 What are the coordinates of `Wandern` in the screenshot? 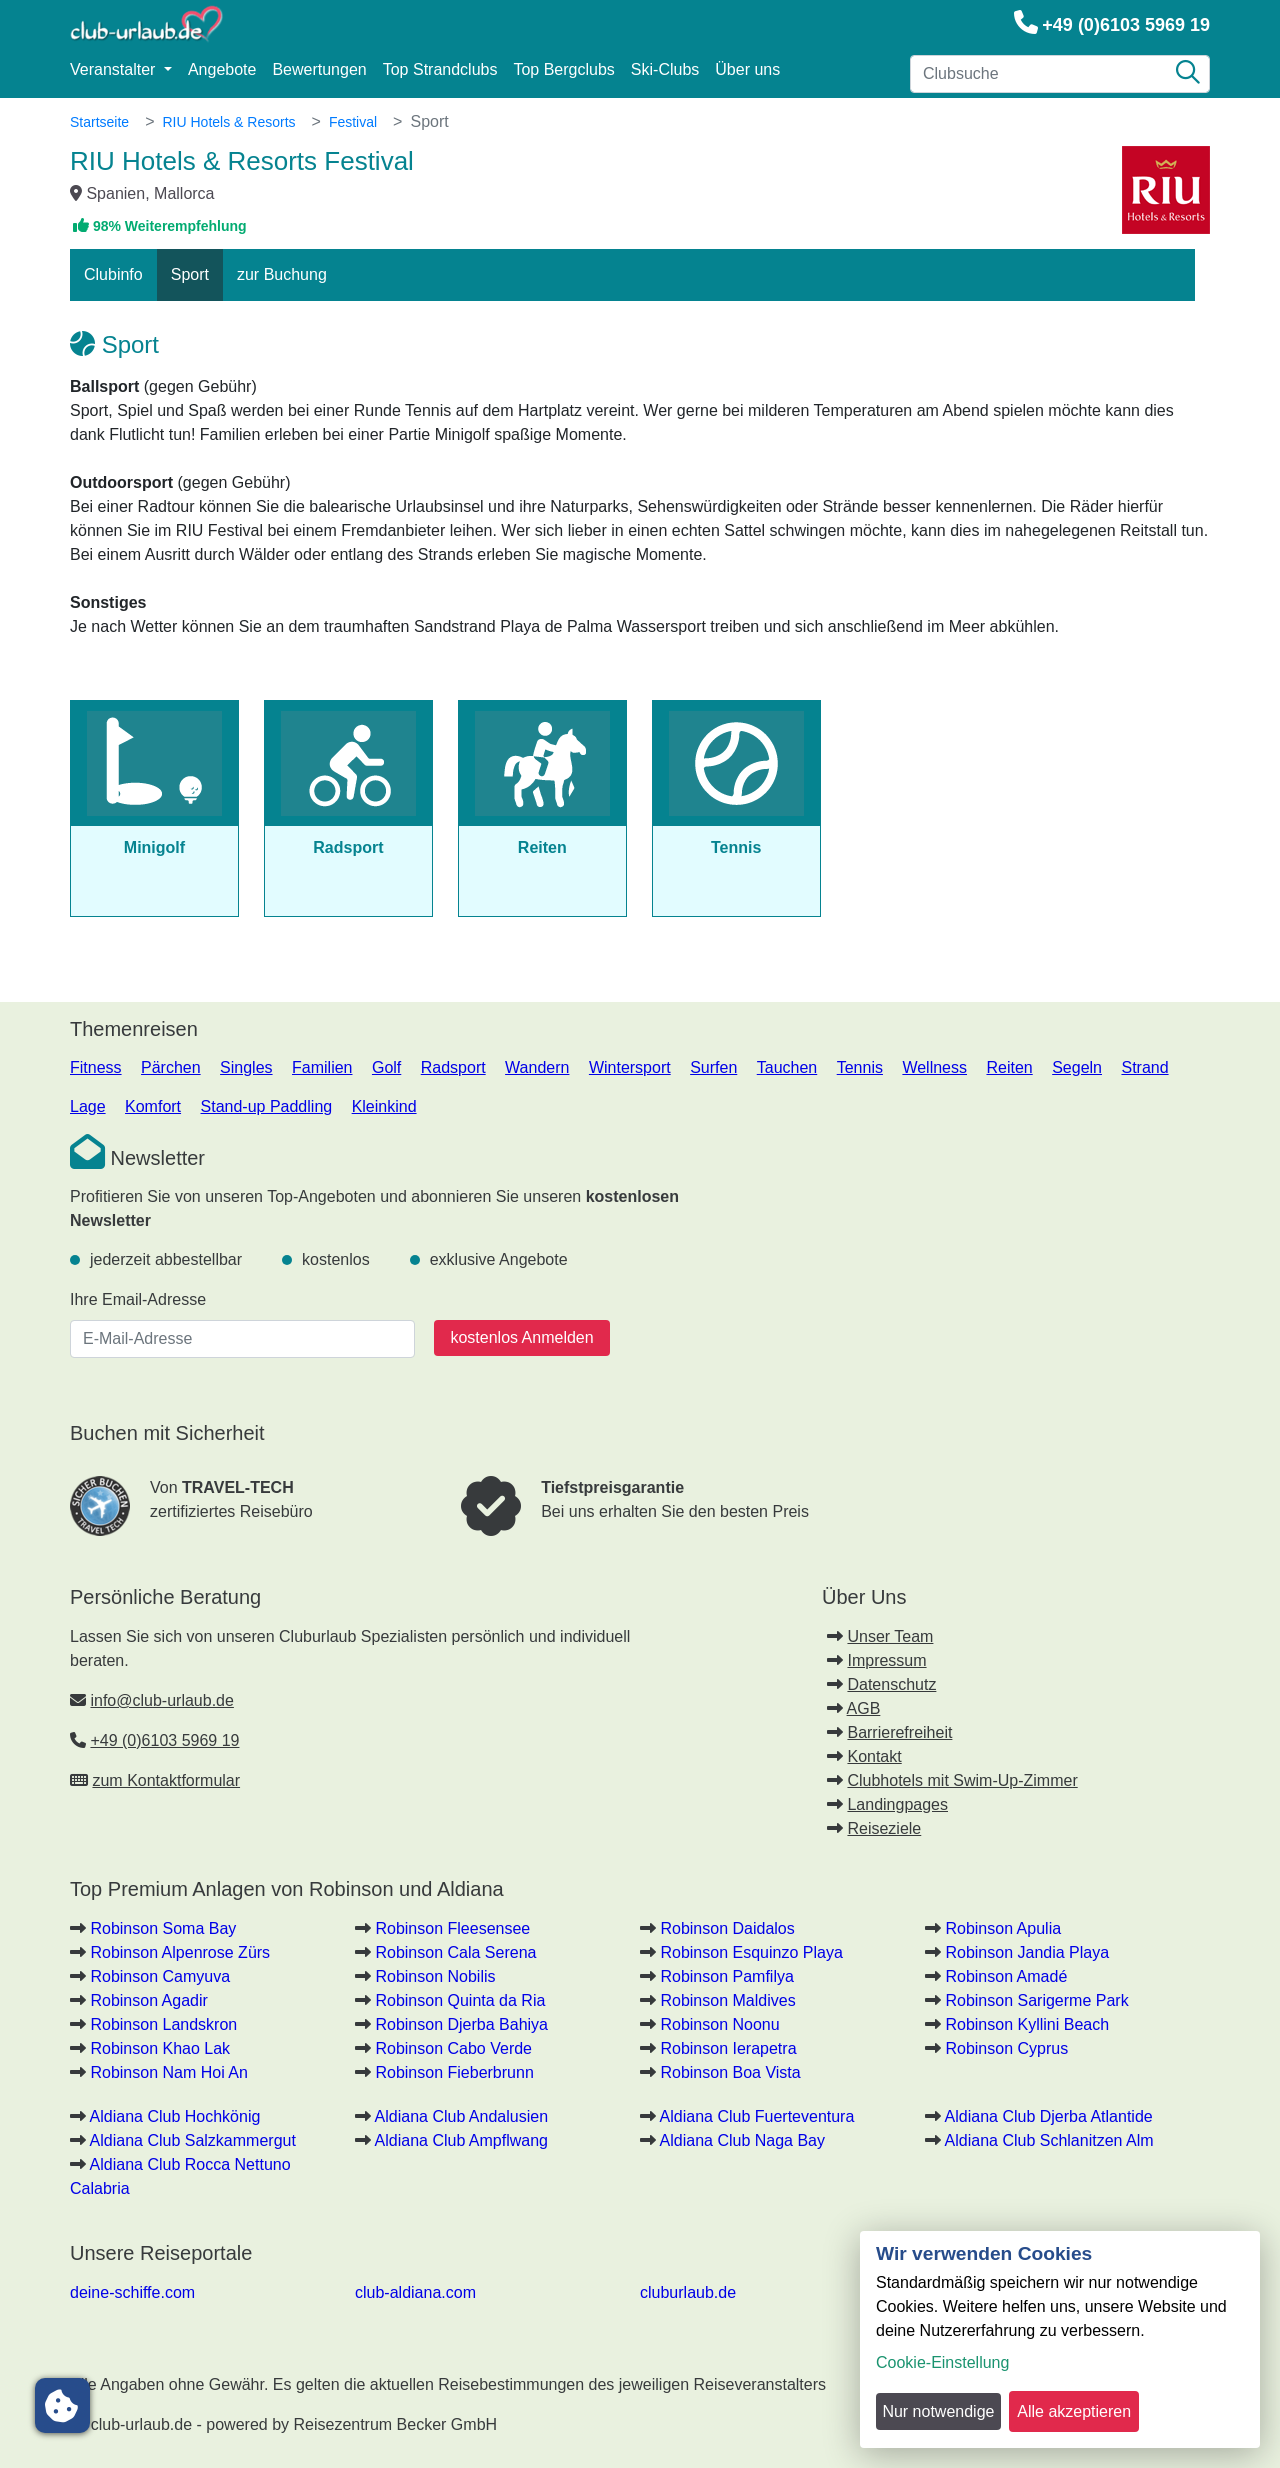 It's located at (537, 1067).